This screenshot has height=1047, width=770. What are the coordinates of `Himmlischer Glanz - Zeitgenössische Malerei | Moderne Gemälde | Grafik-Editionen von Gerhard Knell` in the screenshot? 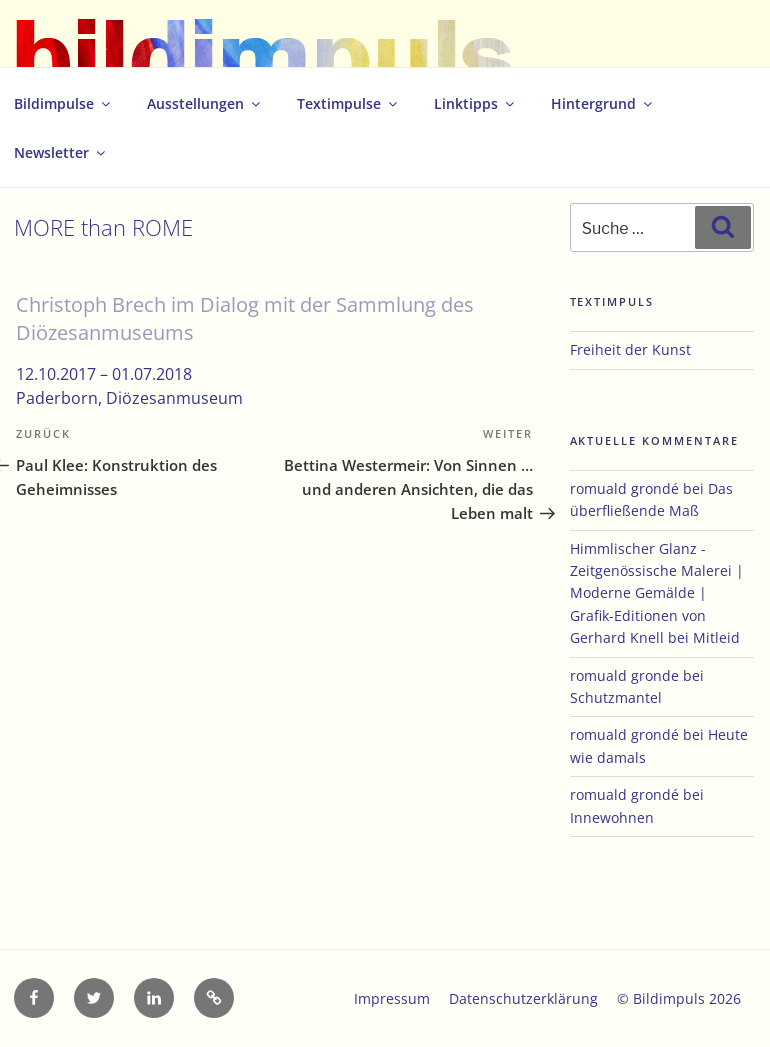 It's located at (657, 593).